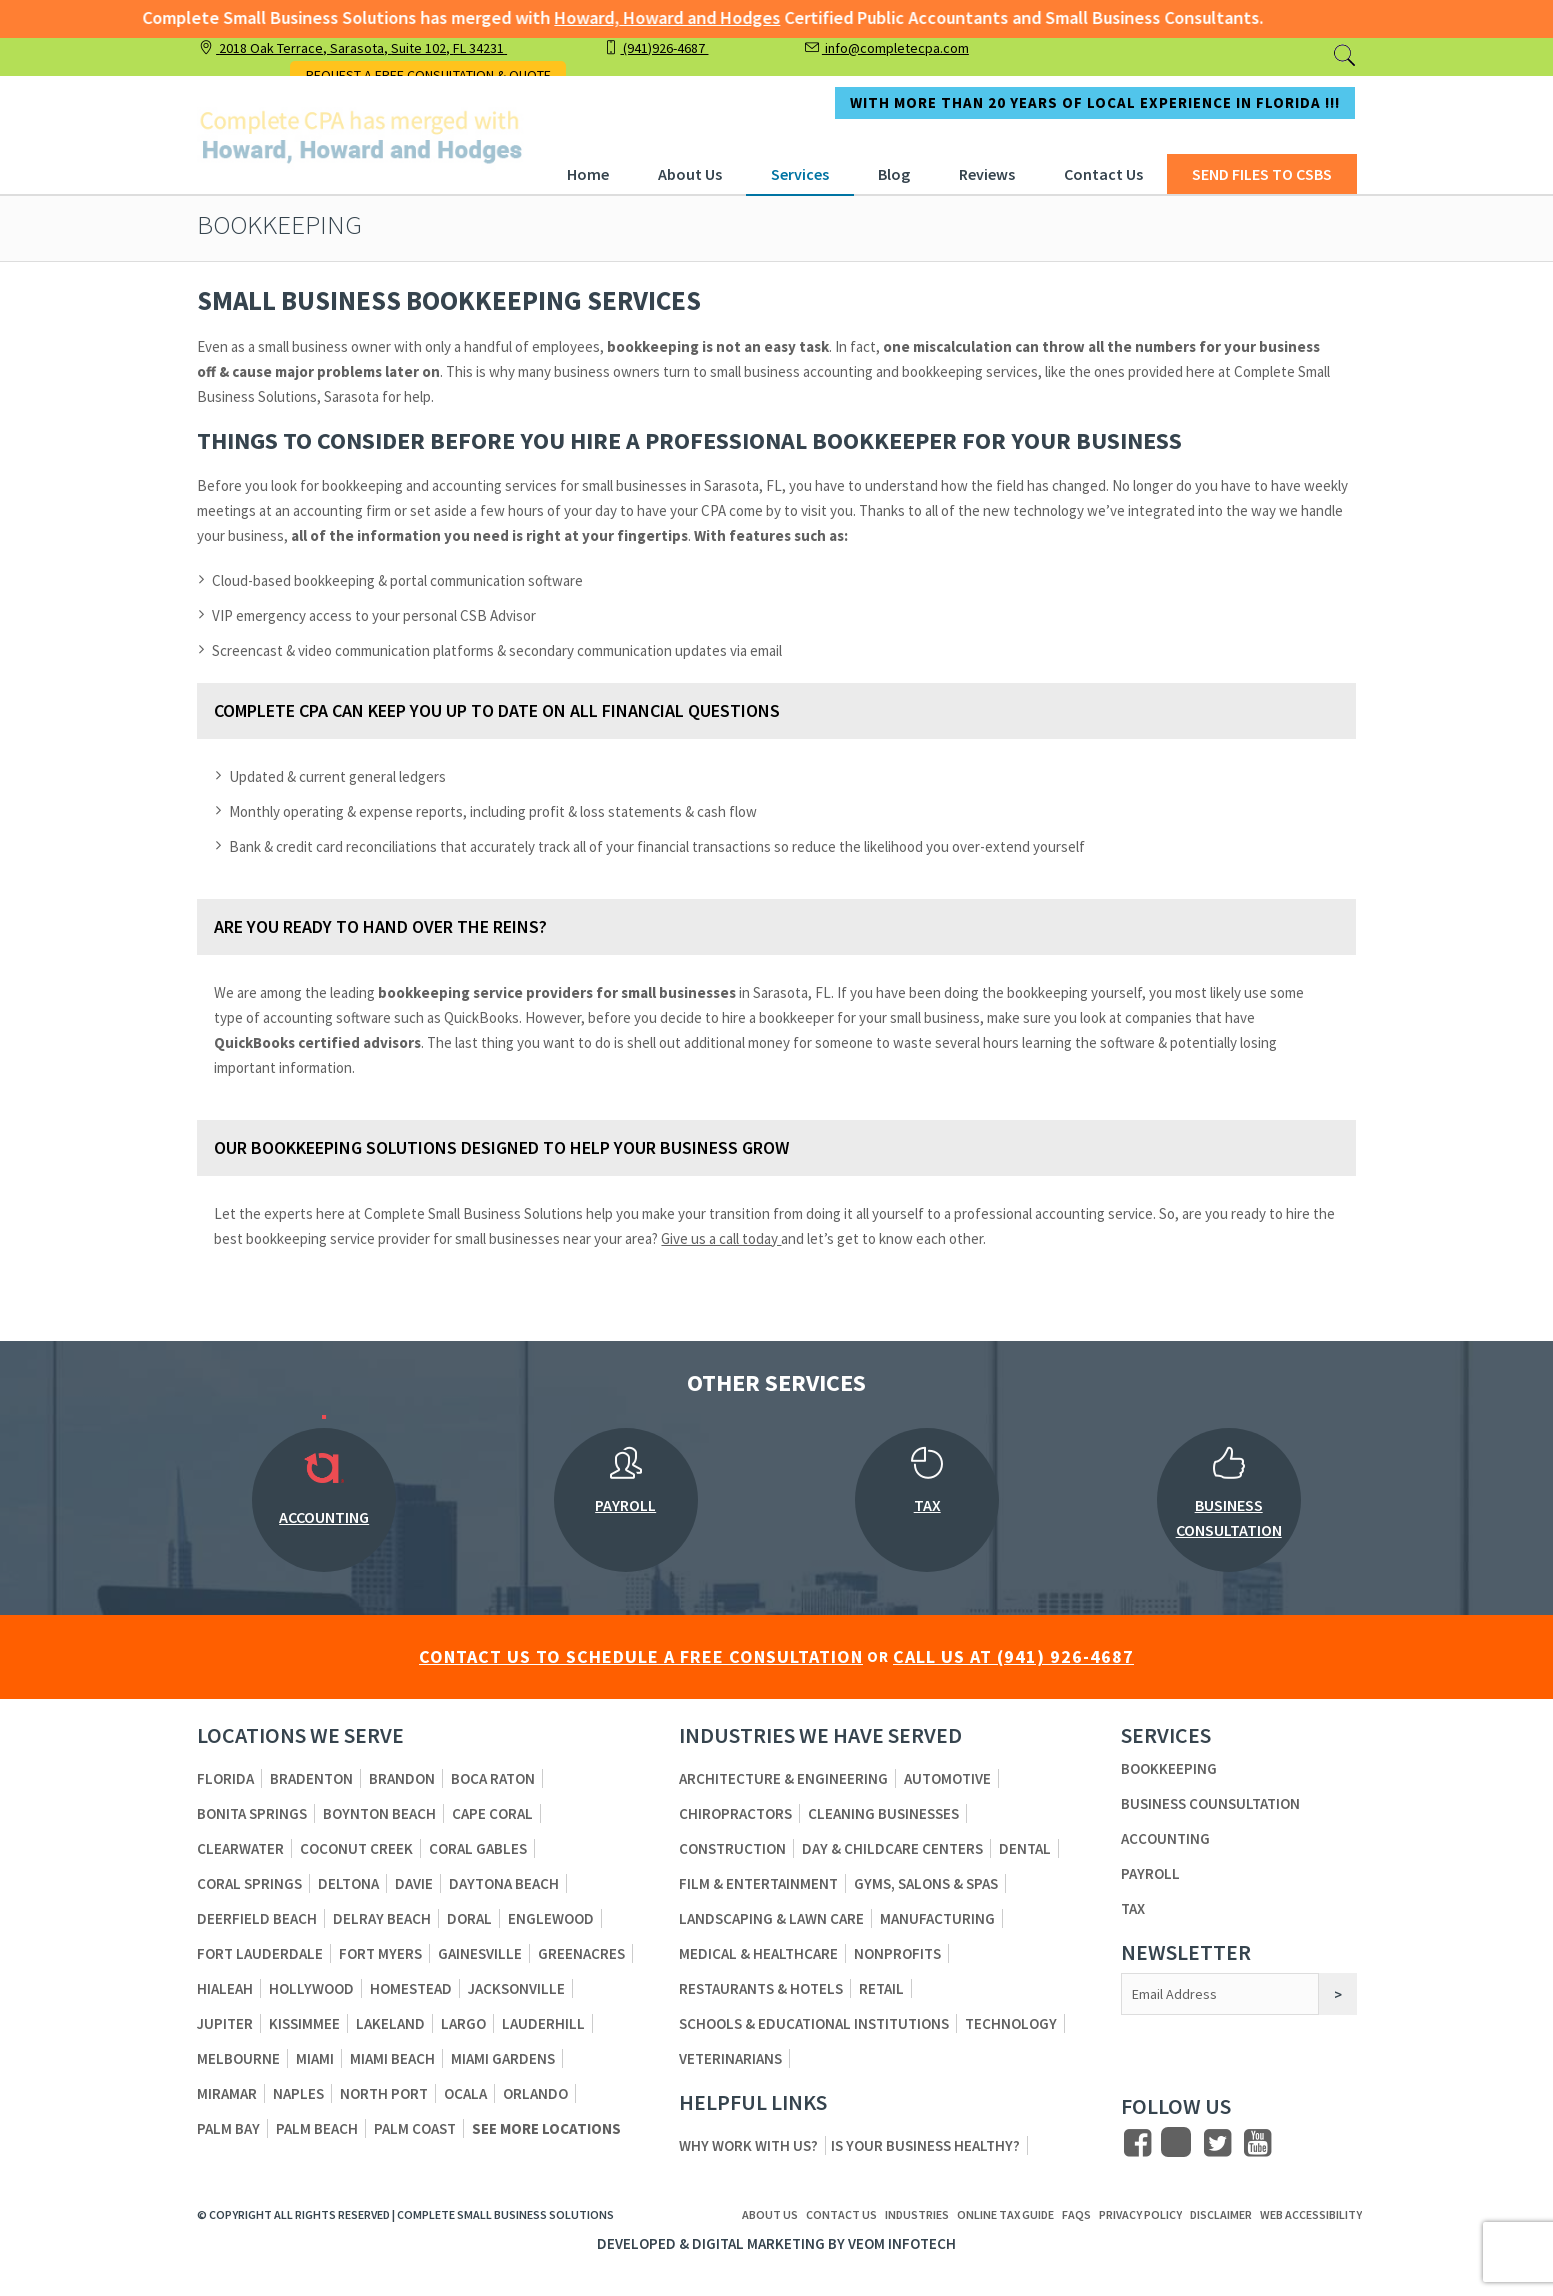 The width and height of the screenshot is (1553, 2296). Describe the element at coordinates (644, 17) in the screenshot. I see `Howard, Howard and Hodges` at that location.